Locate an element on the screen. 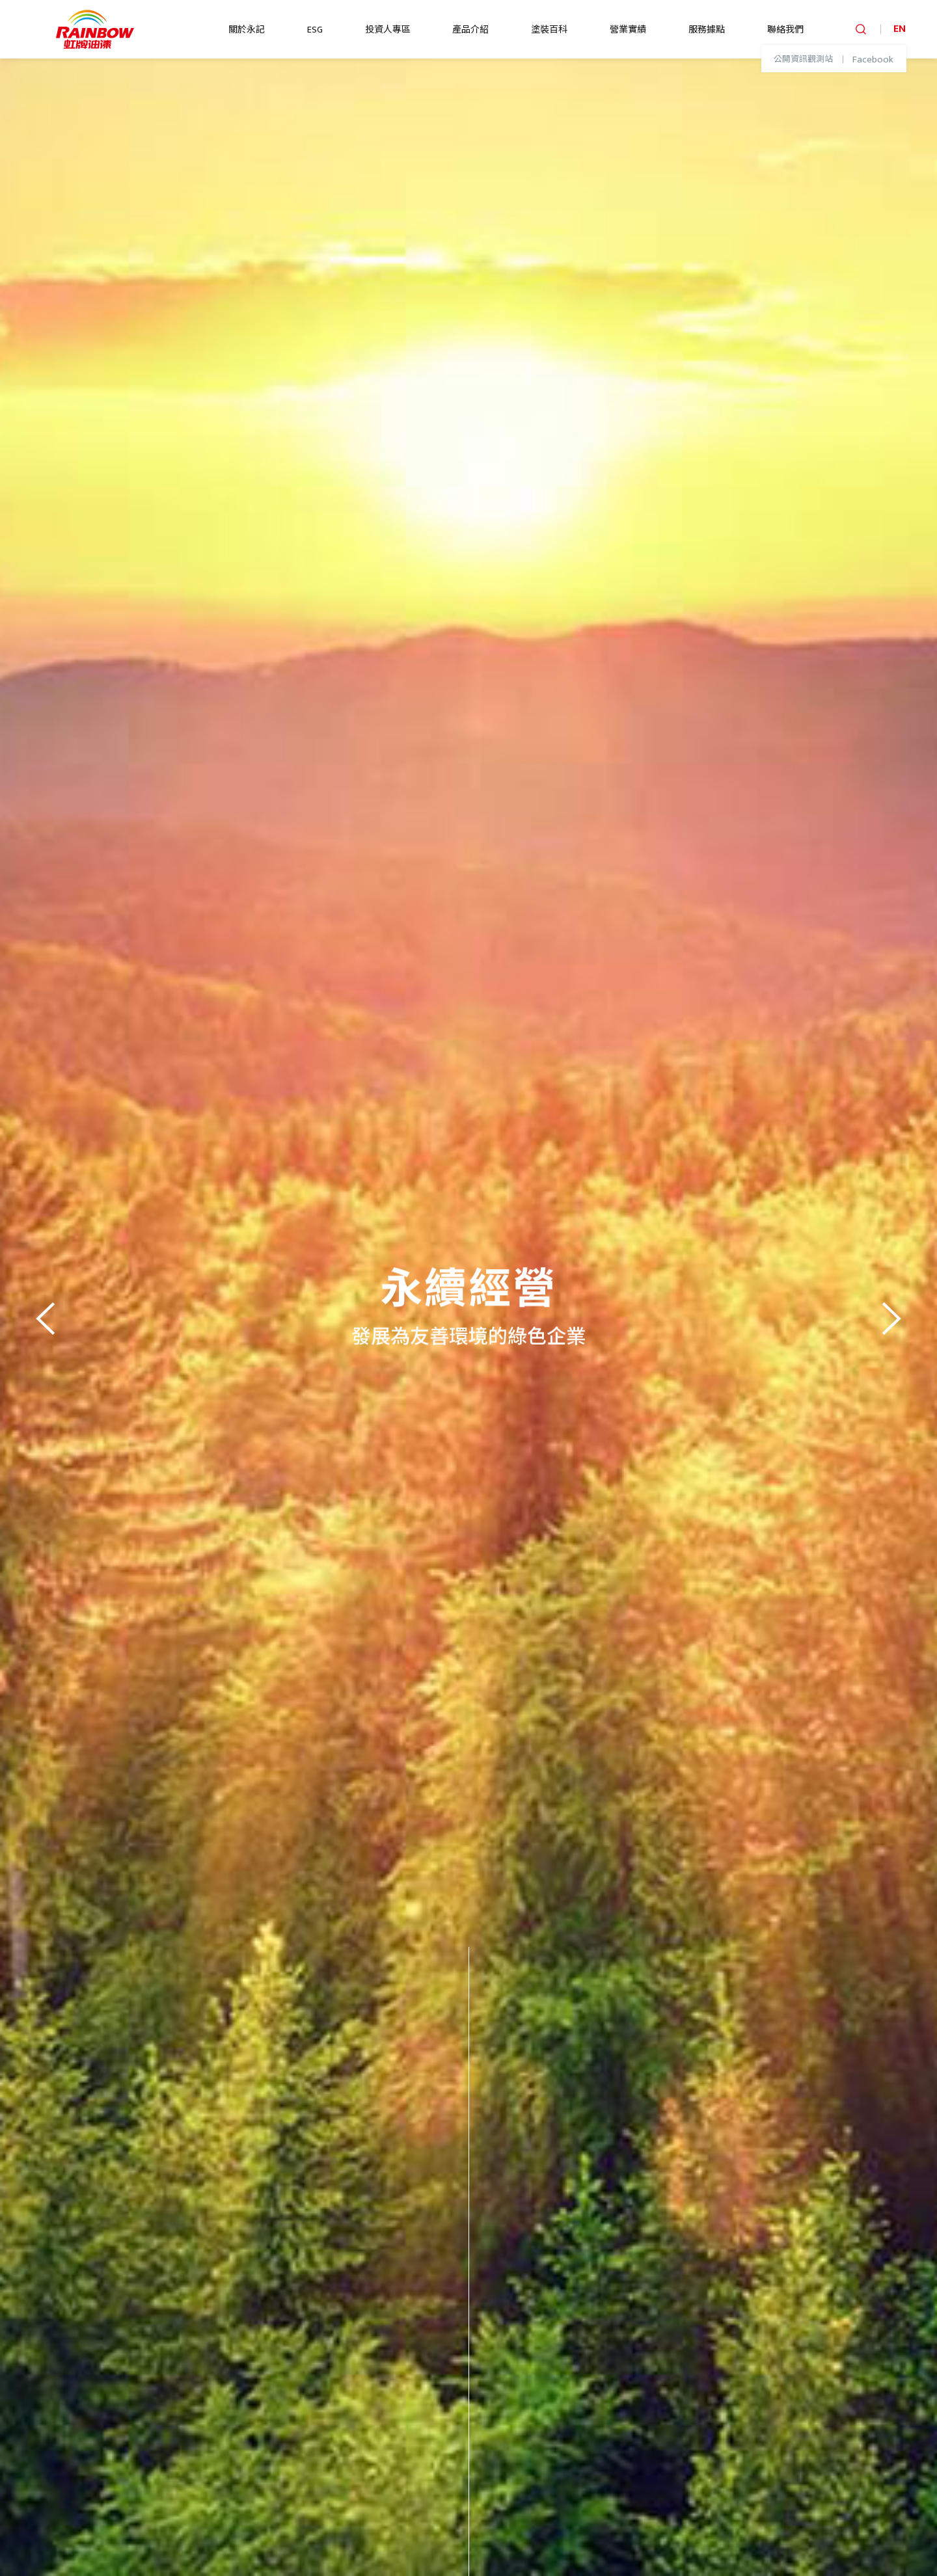  服務據點 is located at coordinates (706, 29).